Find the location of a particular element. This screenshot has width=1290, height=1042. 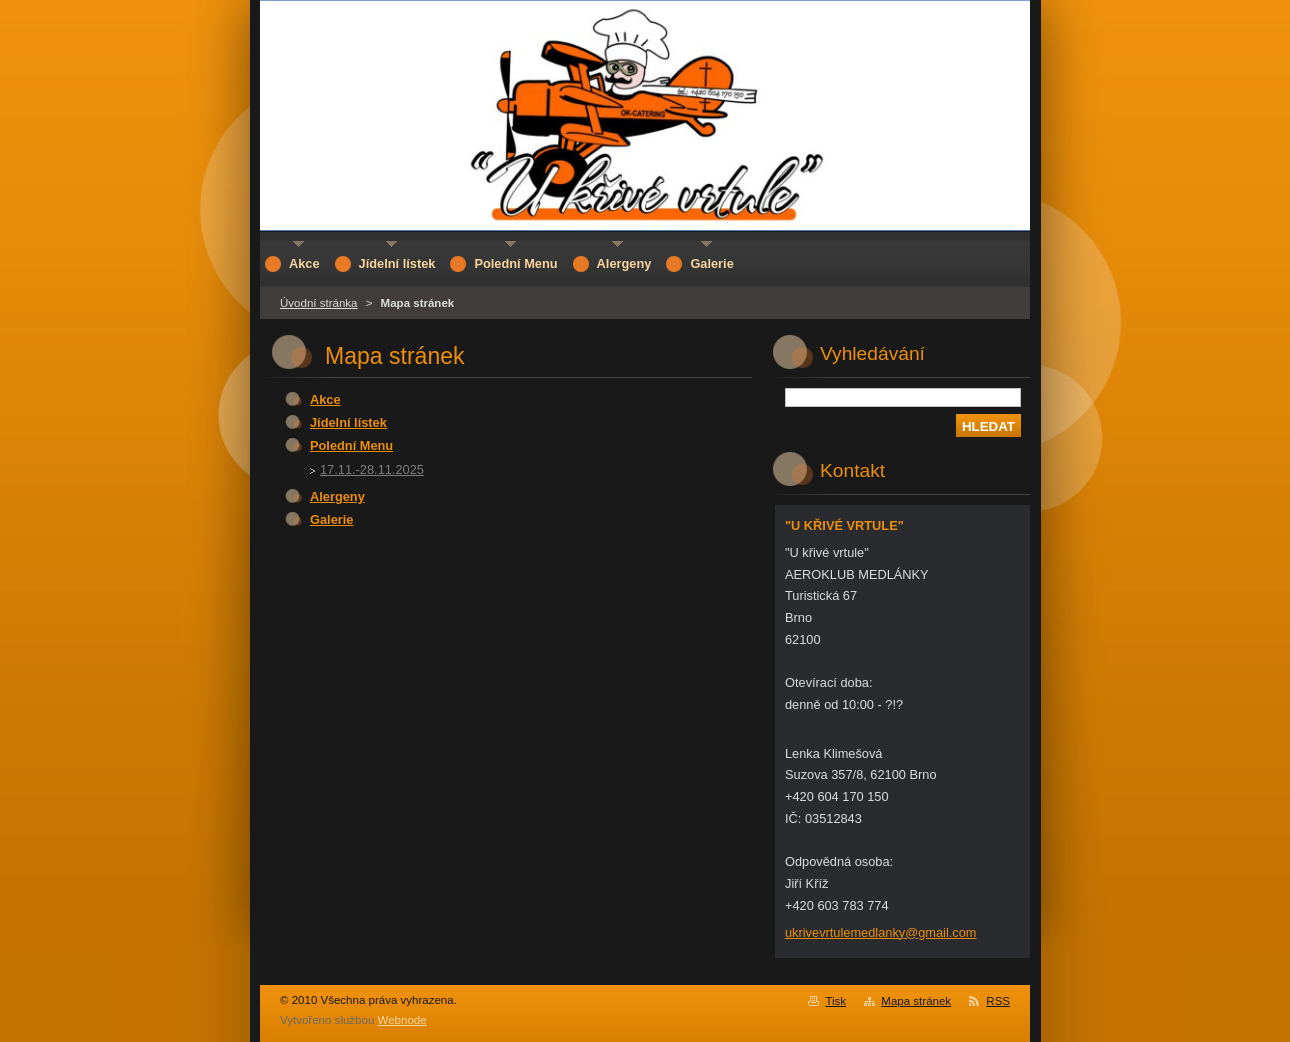

Webnode is located at coordinates (402, 1020).